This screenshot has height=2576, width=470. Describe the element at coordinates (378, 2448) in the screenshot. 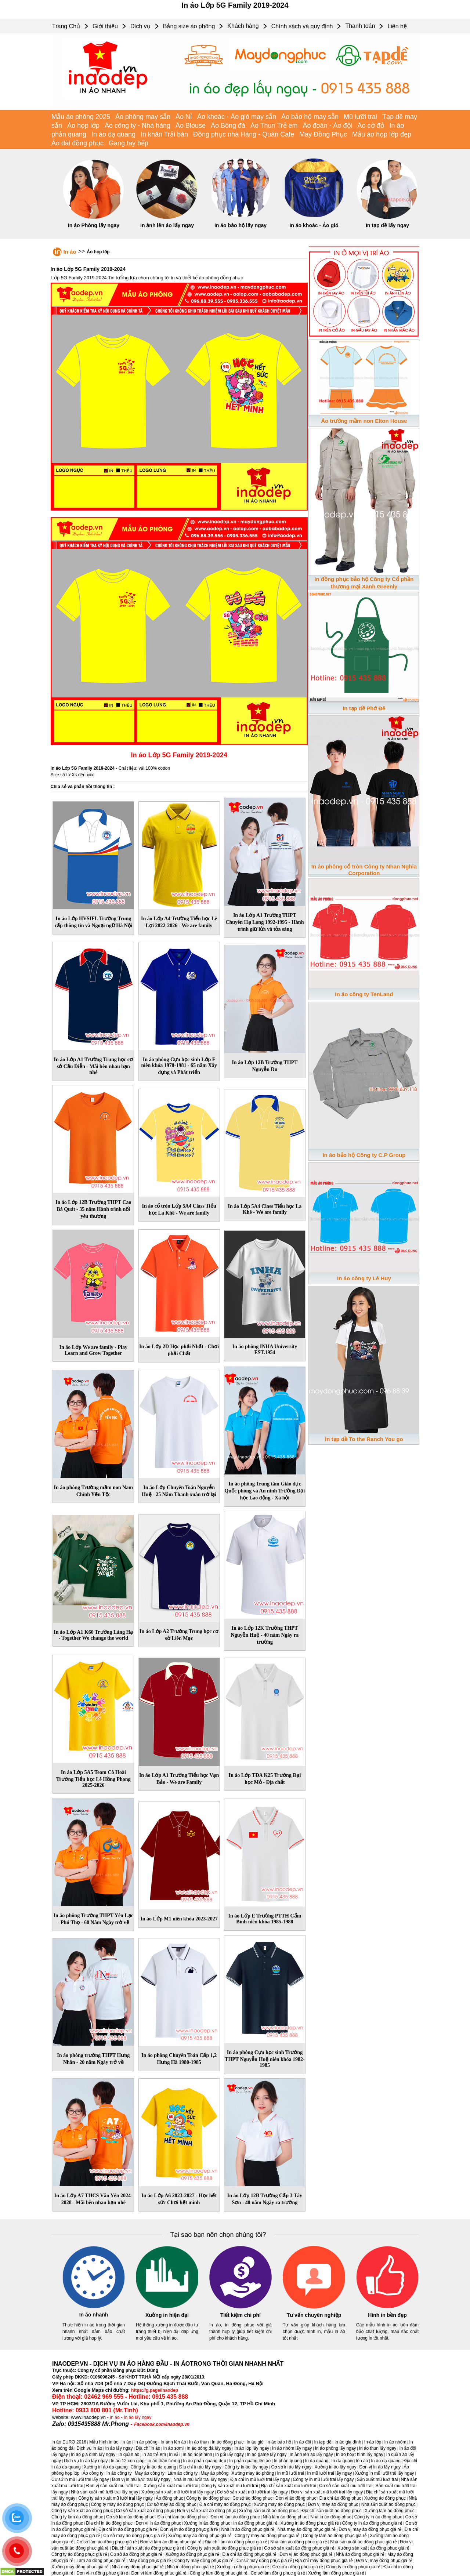

I see `In áo thun lấy ngay` at that location.